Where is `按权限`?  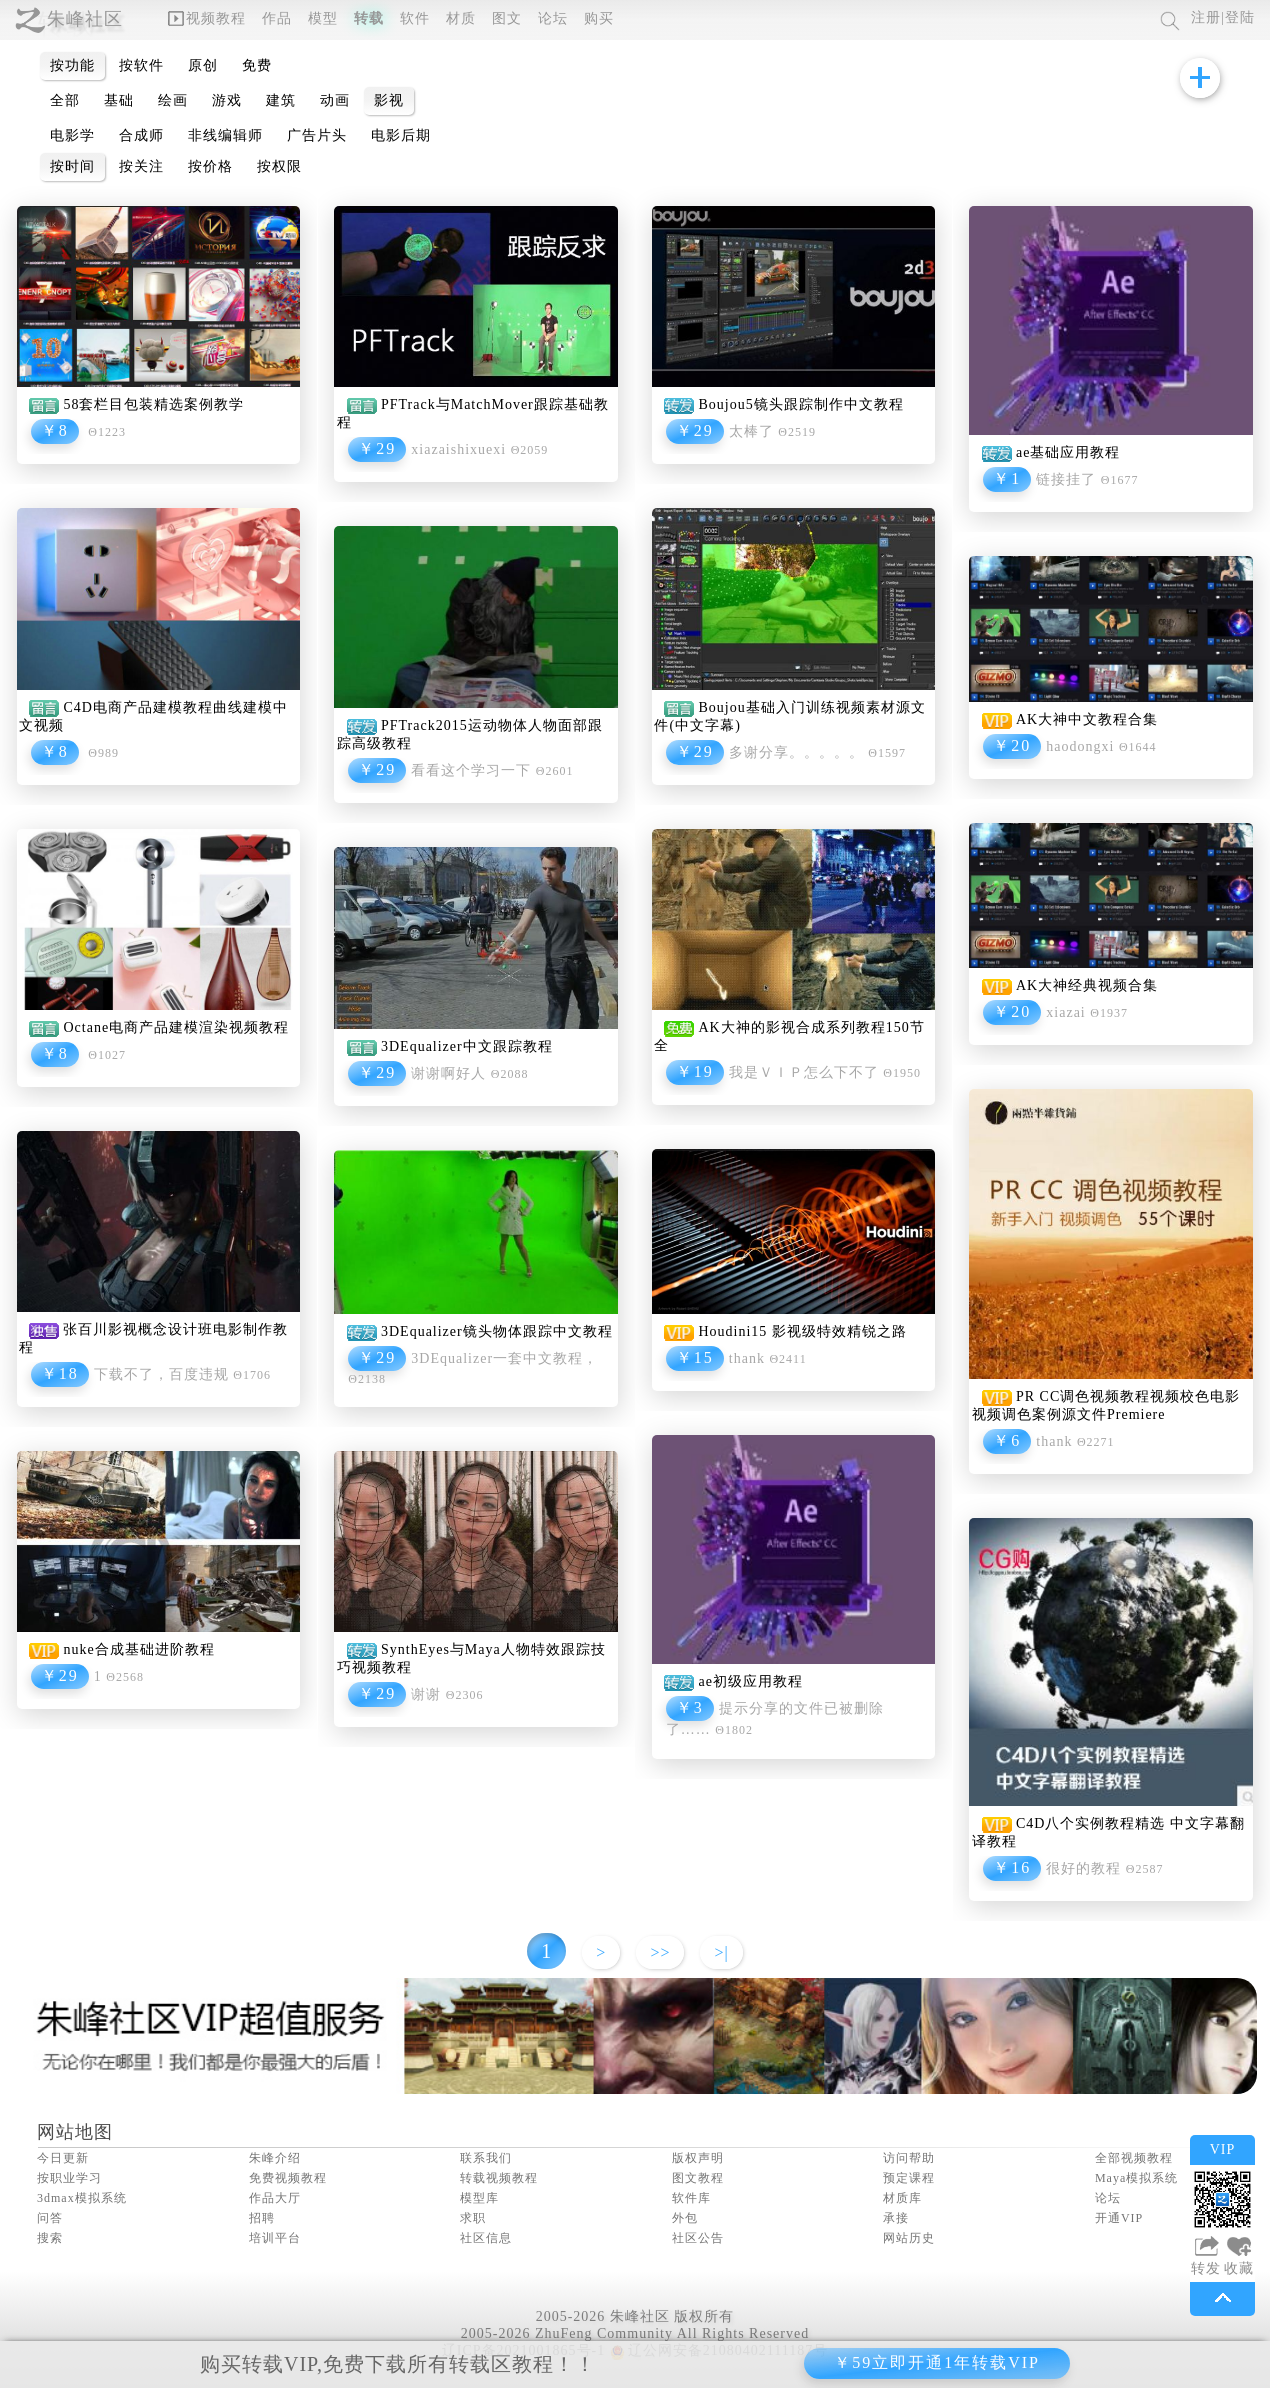 按权限 is located at coordinates (279, 166).